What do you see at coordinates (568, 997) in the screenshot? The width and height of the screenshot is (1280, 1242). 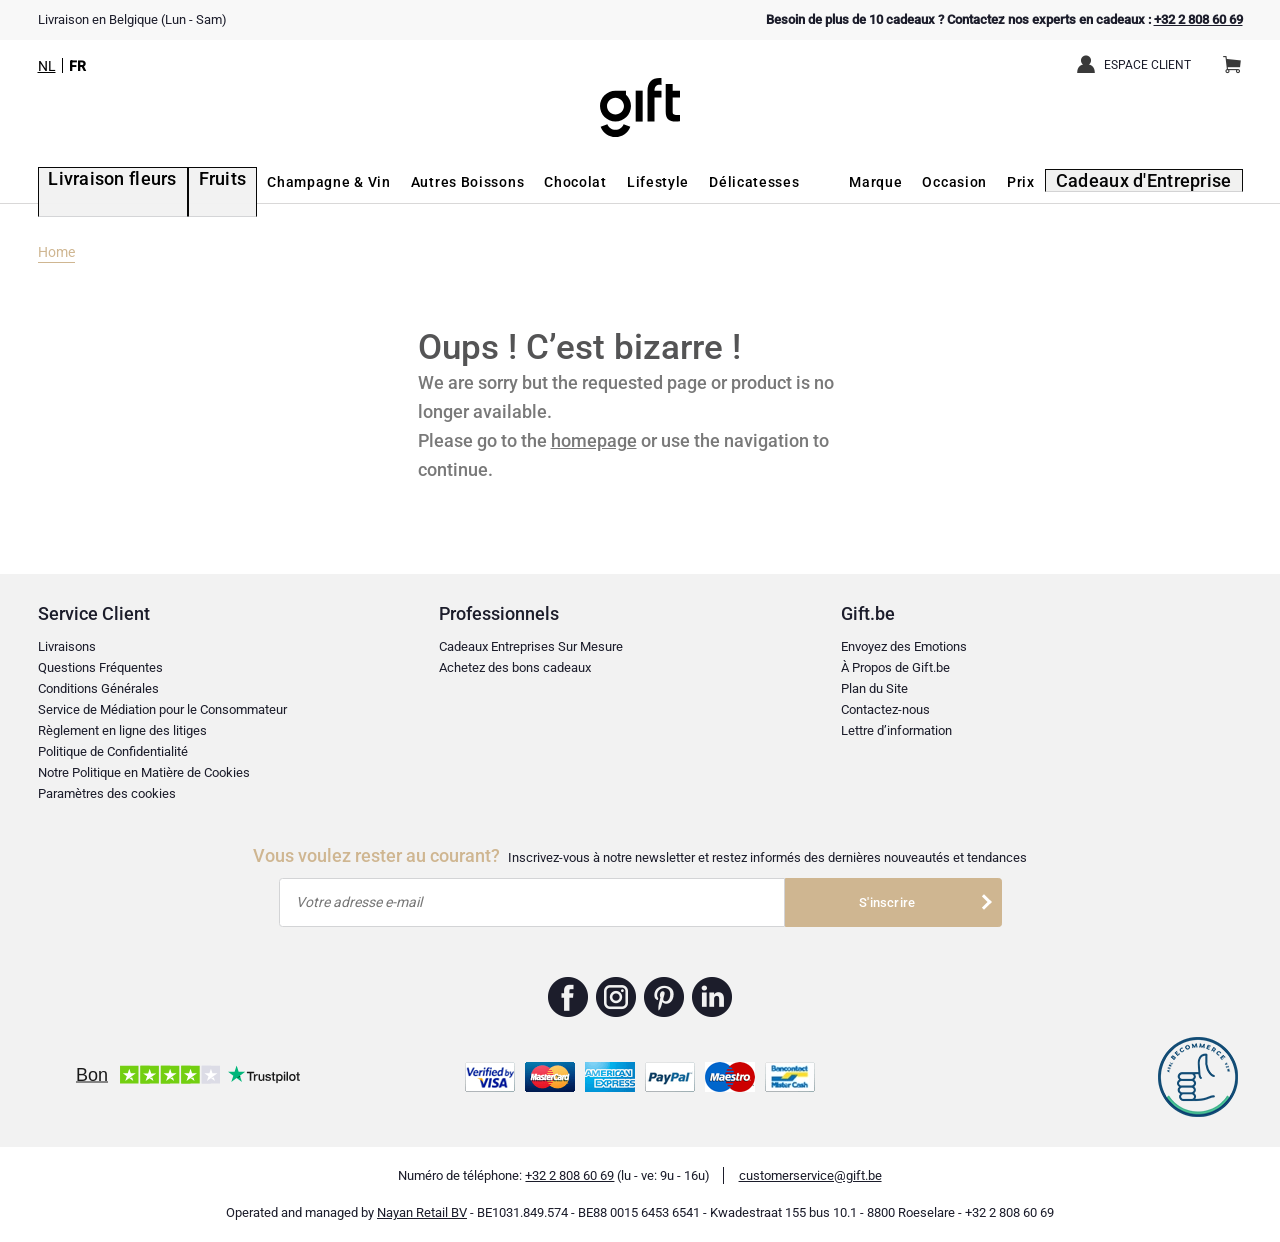 I see `Gift.be ™ Facebook` at bounding box center [568, 997].